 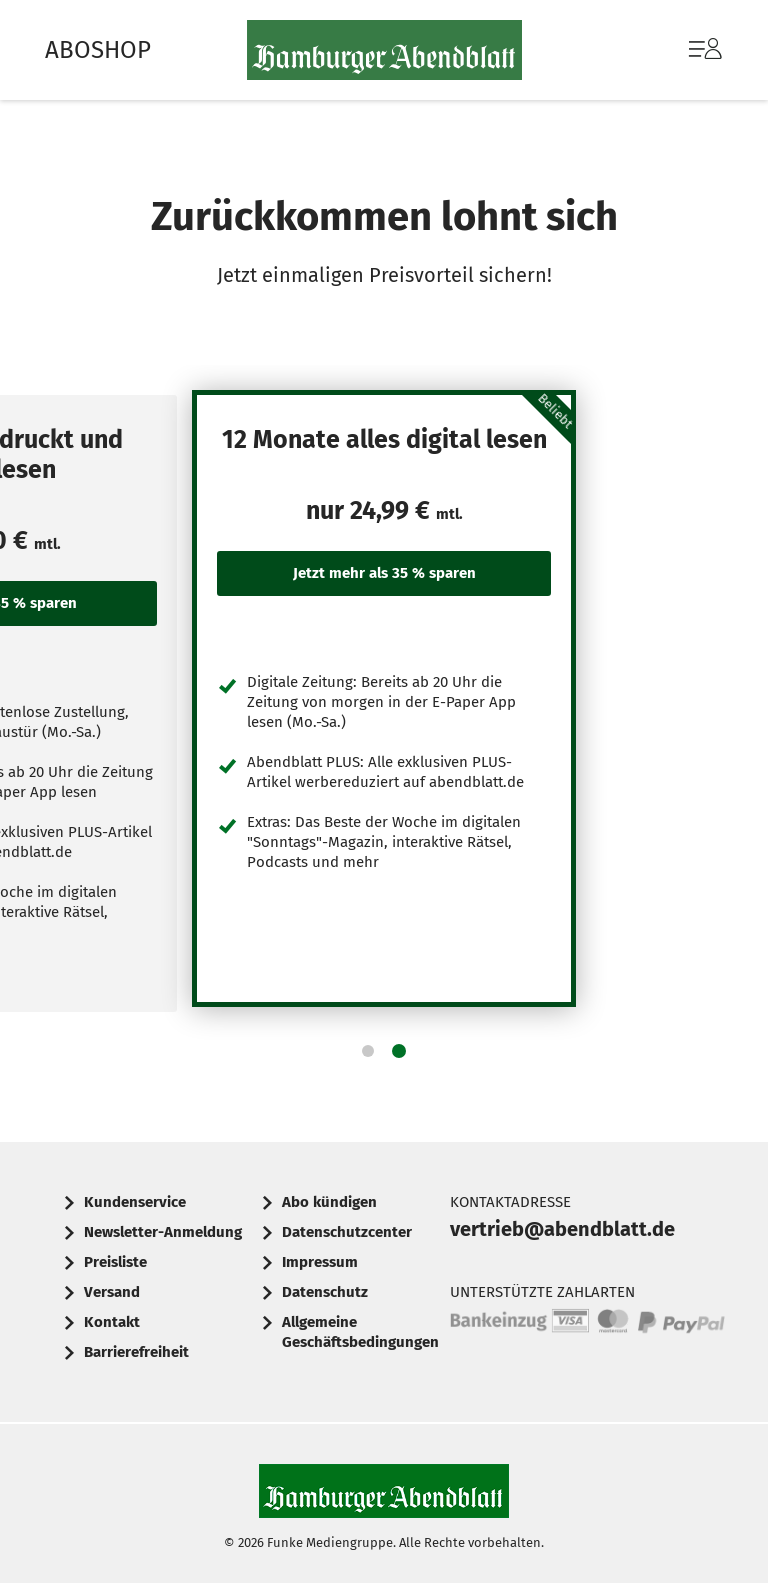 What do you see at coordinates (329, 1202) in the screenshot?
I see `Abo kündigen` at bounding box center [329, 1202].